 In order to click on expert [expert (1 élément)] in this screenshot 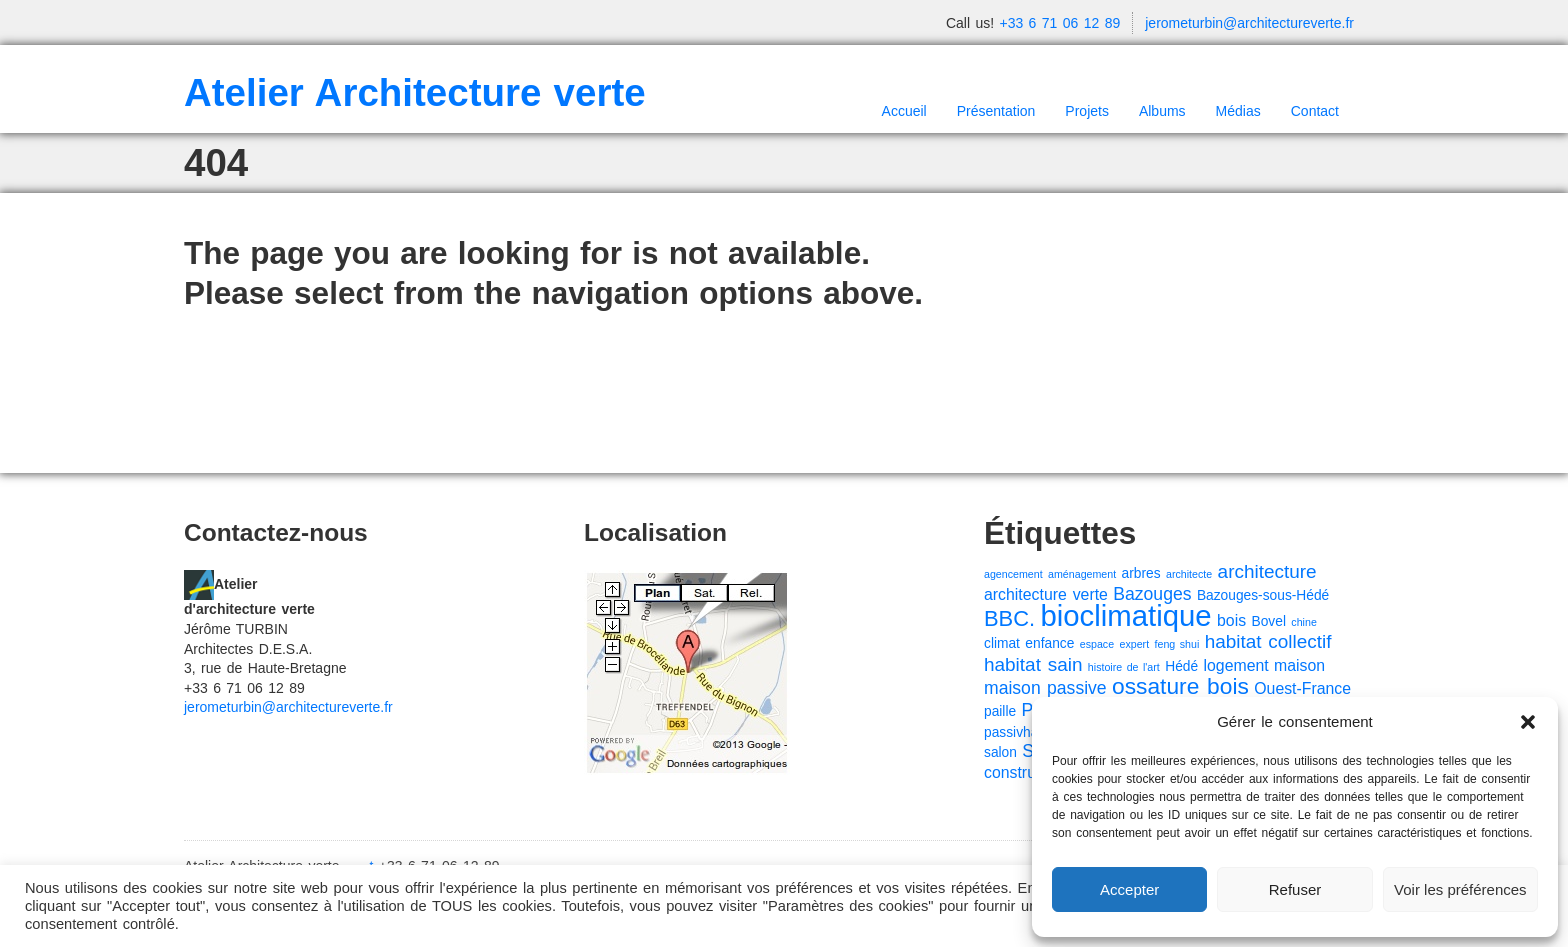, I will do `click(1135, 644)`.